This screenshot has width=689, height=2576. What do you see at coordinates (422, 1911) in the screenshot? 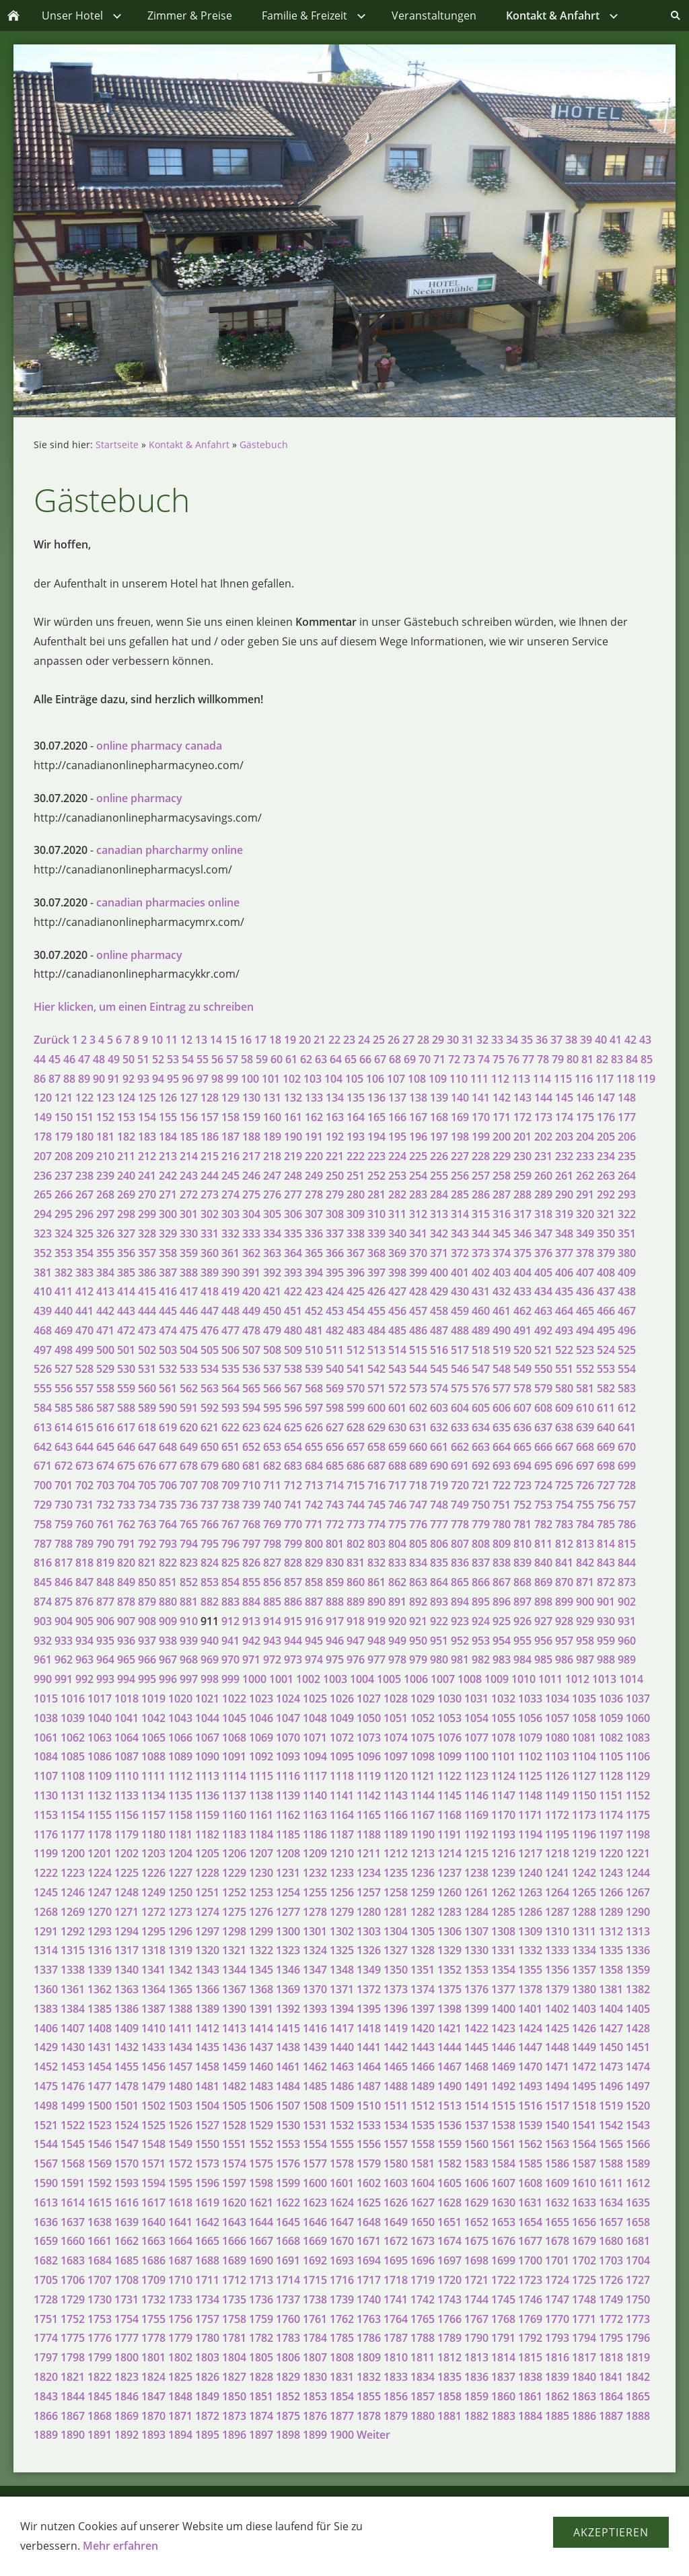
I see `1282` at bounding box center [422, 1911].